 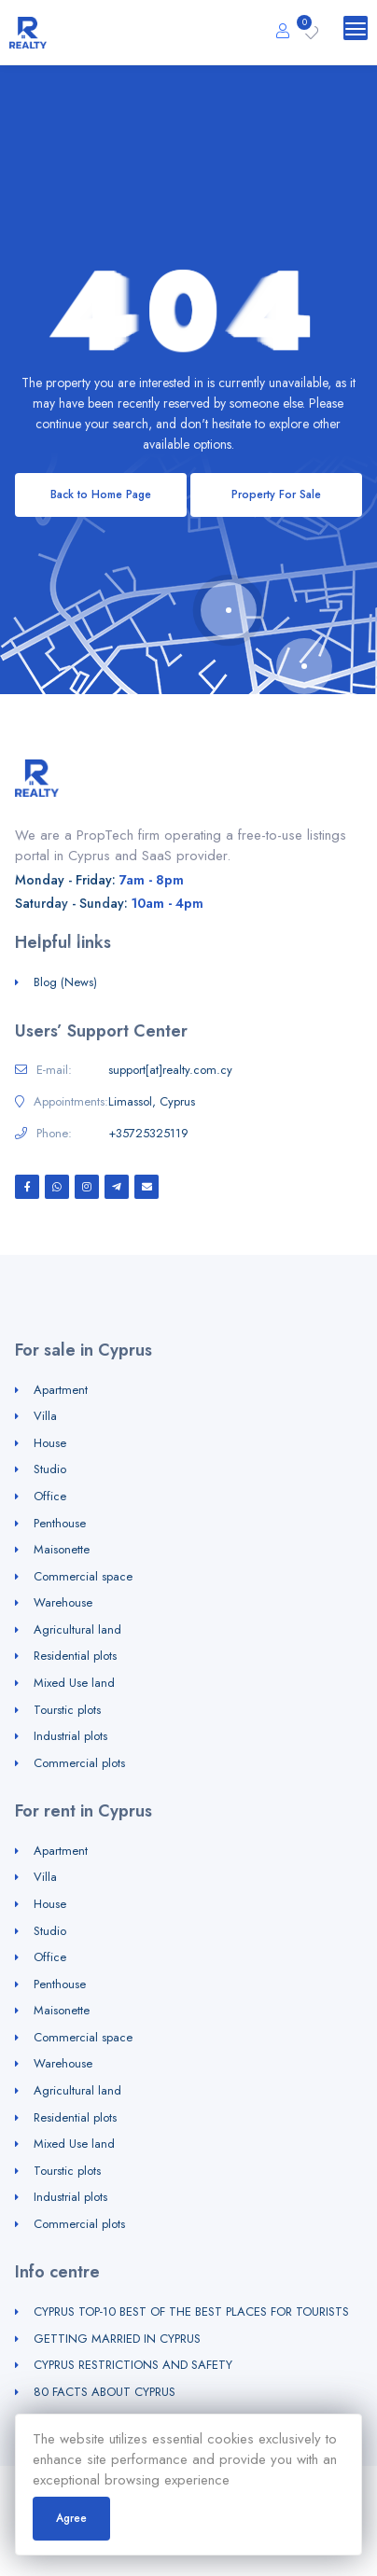 I want to click on support[at]realty.com.cy, so click(x=170, y=1070).